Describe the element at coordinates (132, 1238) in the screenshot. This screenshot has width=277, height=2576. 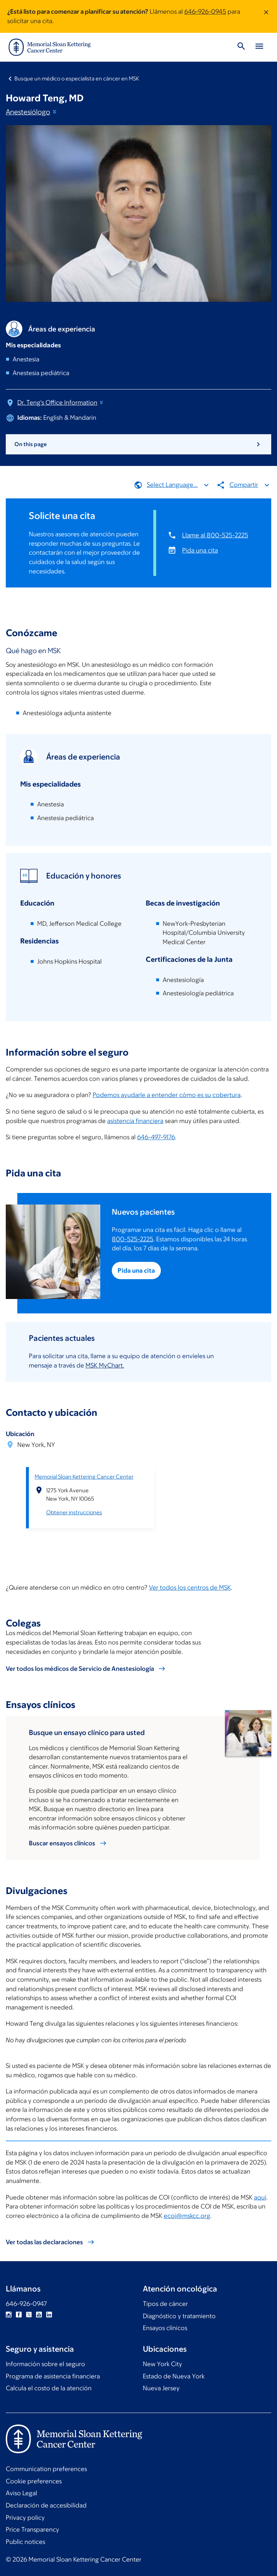
I see `800-525-2225` at that location.